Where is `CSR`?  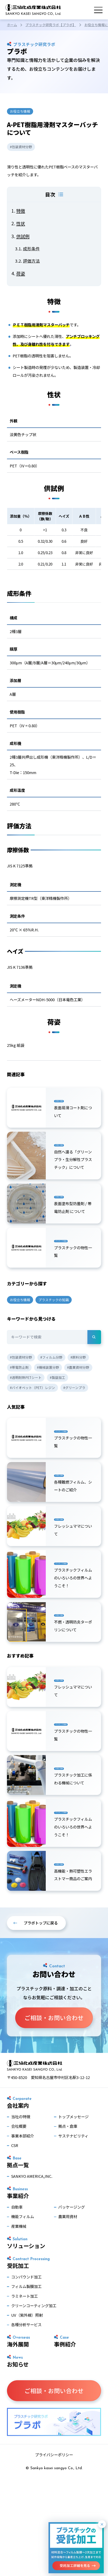 CSR is located at coordinates (14, 2209).